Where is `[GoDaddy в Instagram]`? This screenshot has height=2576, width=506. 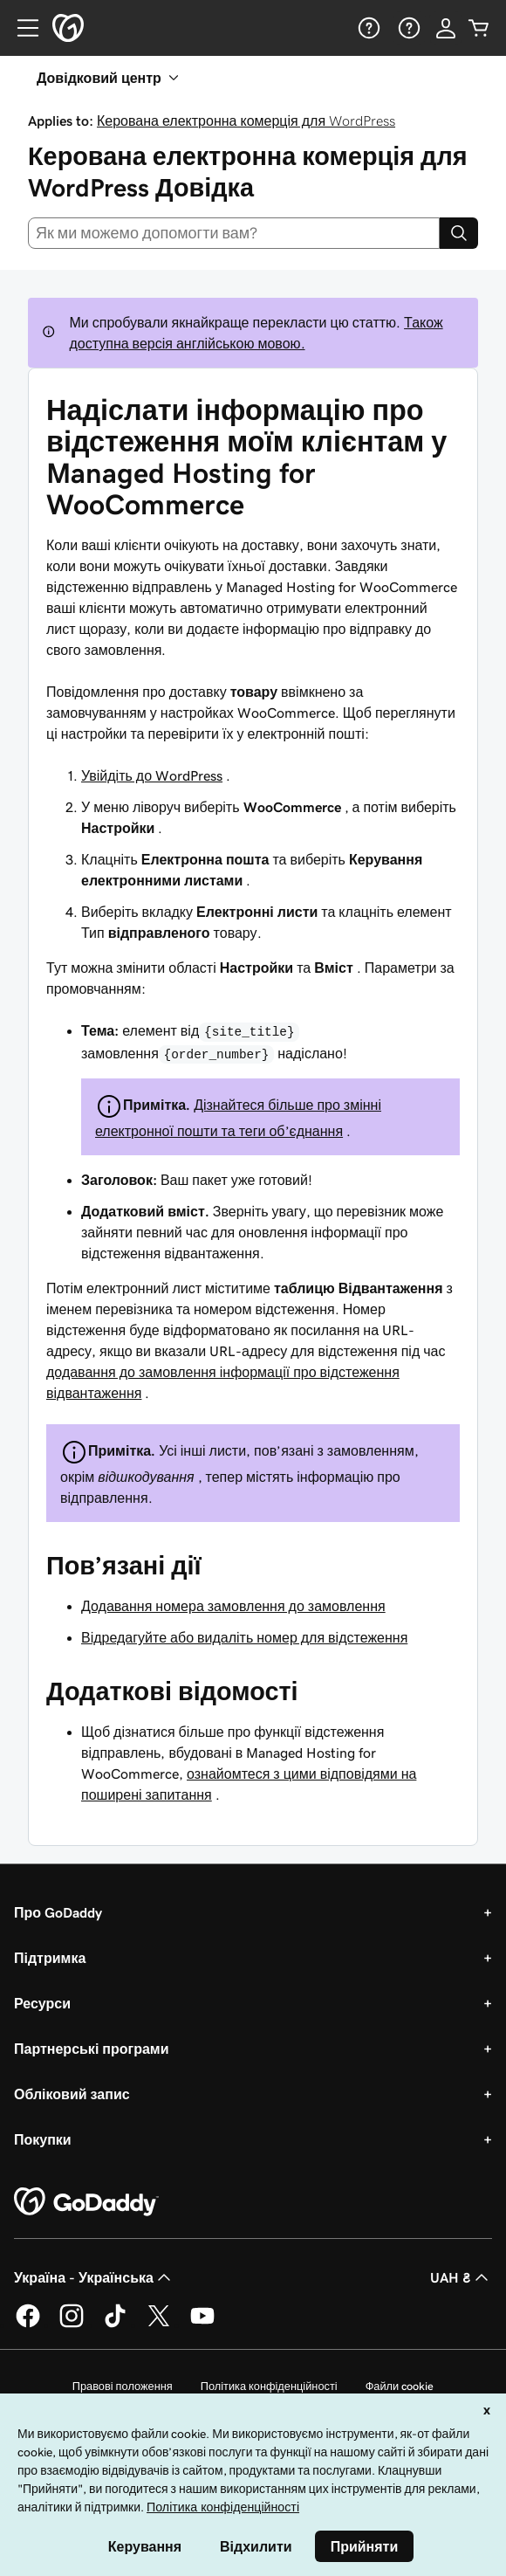
[GoDaddy в Instagram] is located at coordinates (71, 2324).